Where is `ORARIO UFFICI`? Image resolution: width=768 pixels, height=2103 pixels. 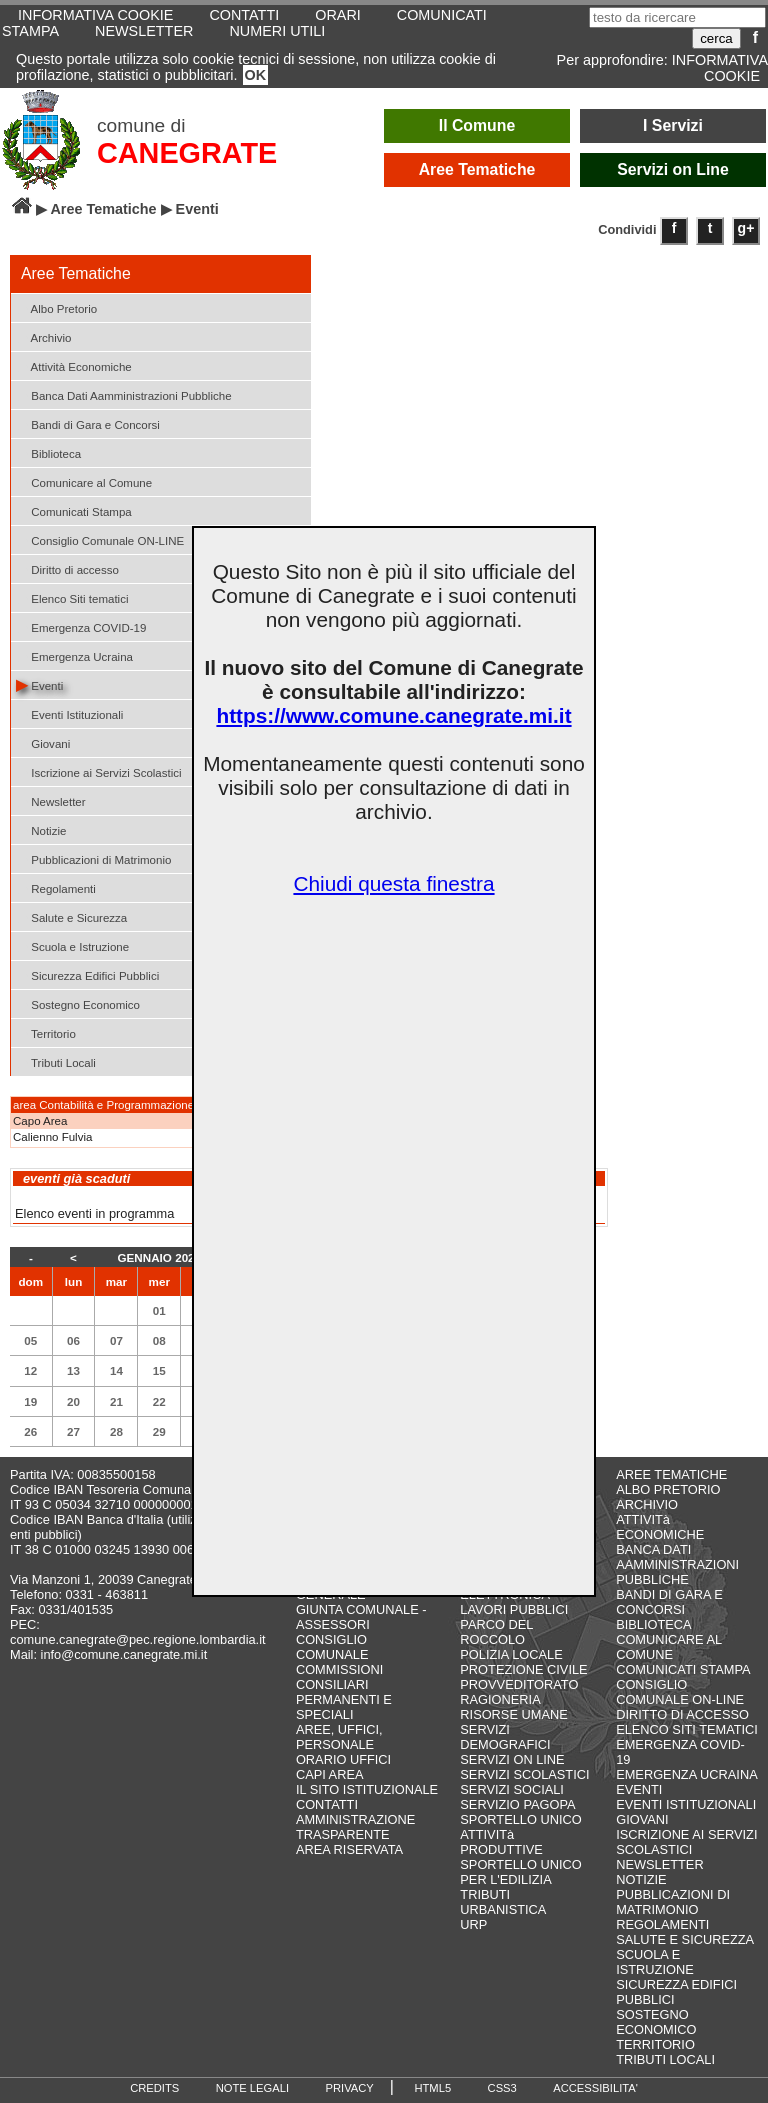
ORARIO UFFICI is located at coordinates (343, 1759).